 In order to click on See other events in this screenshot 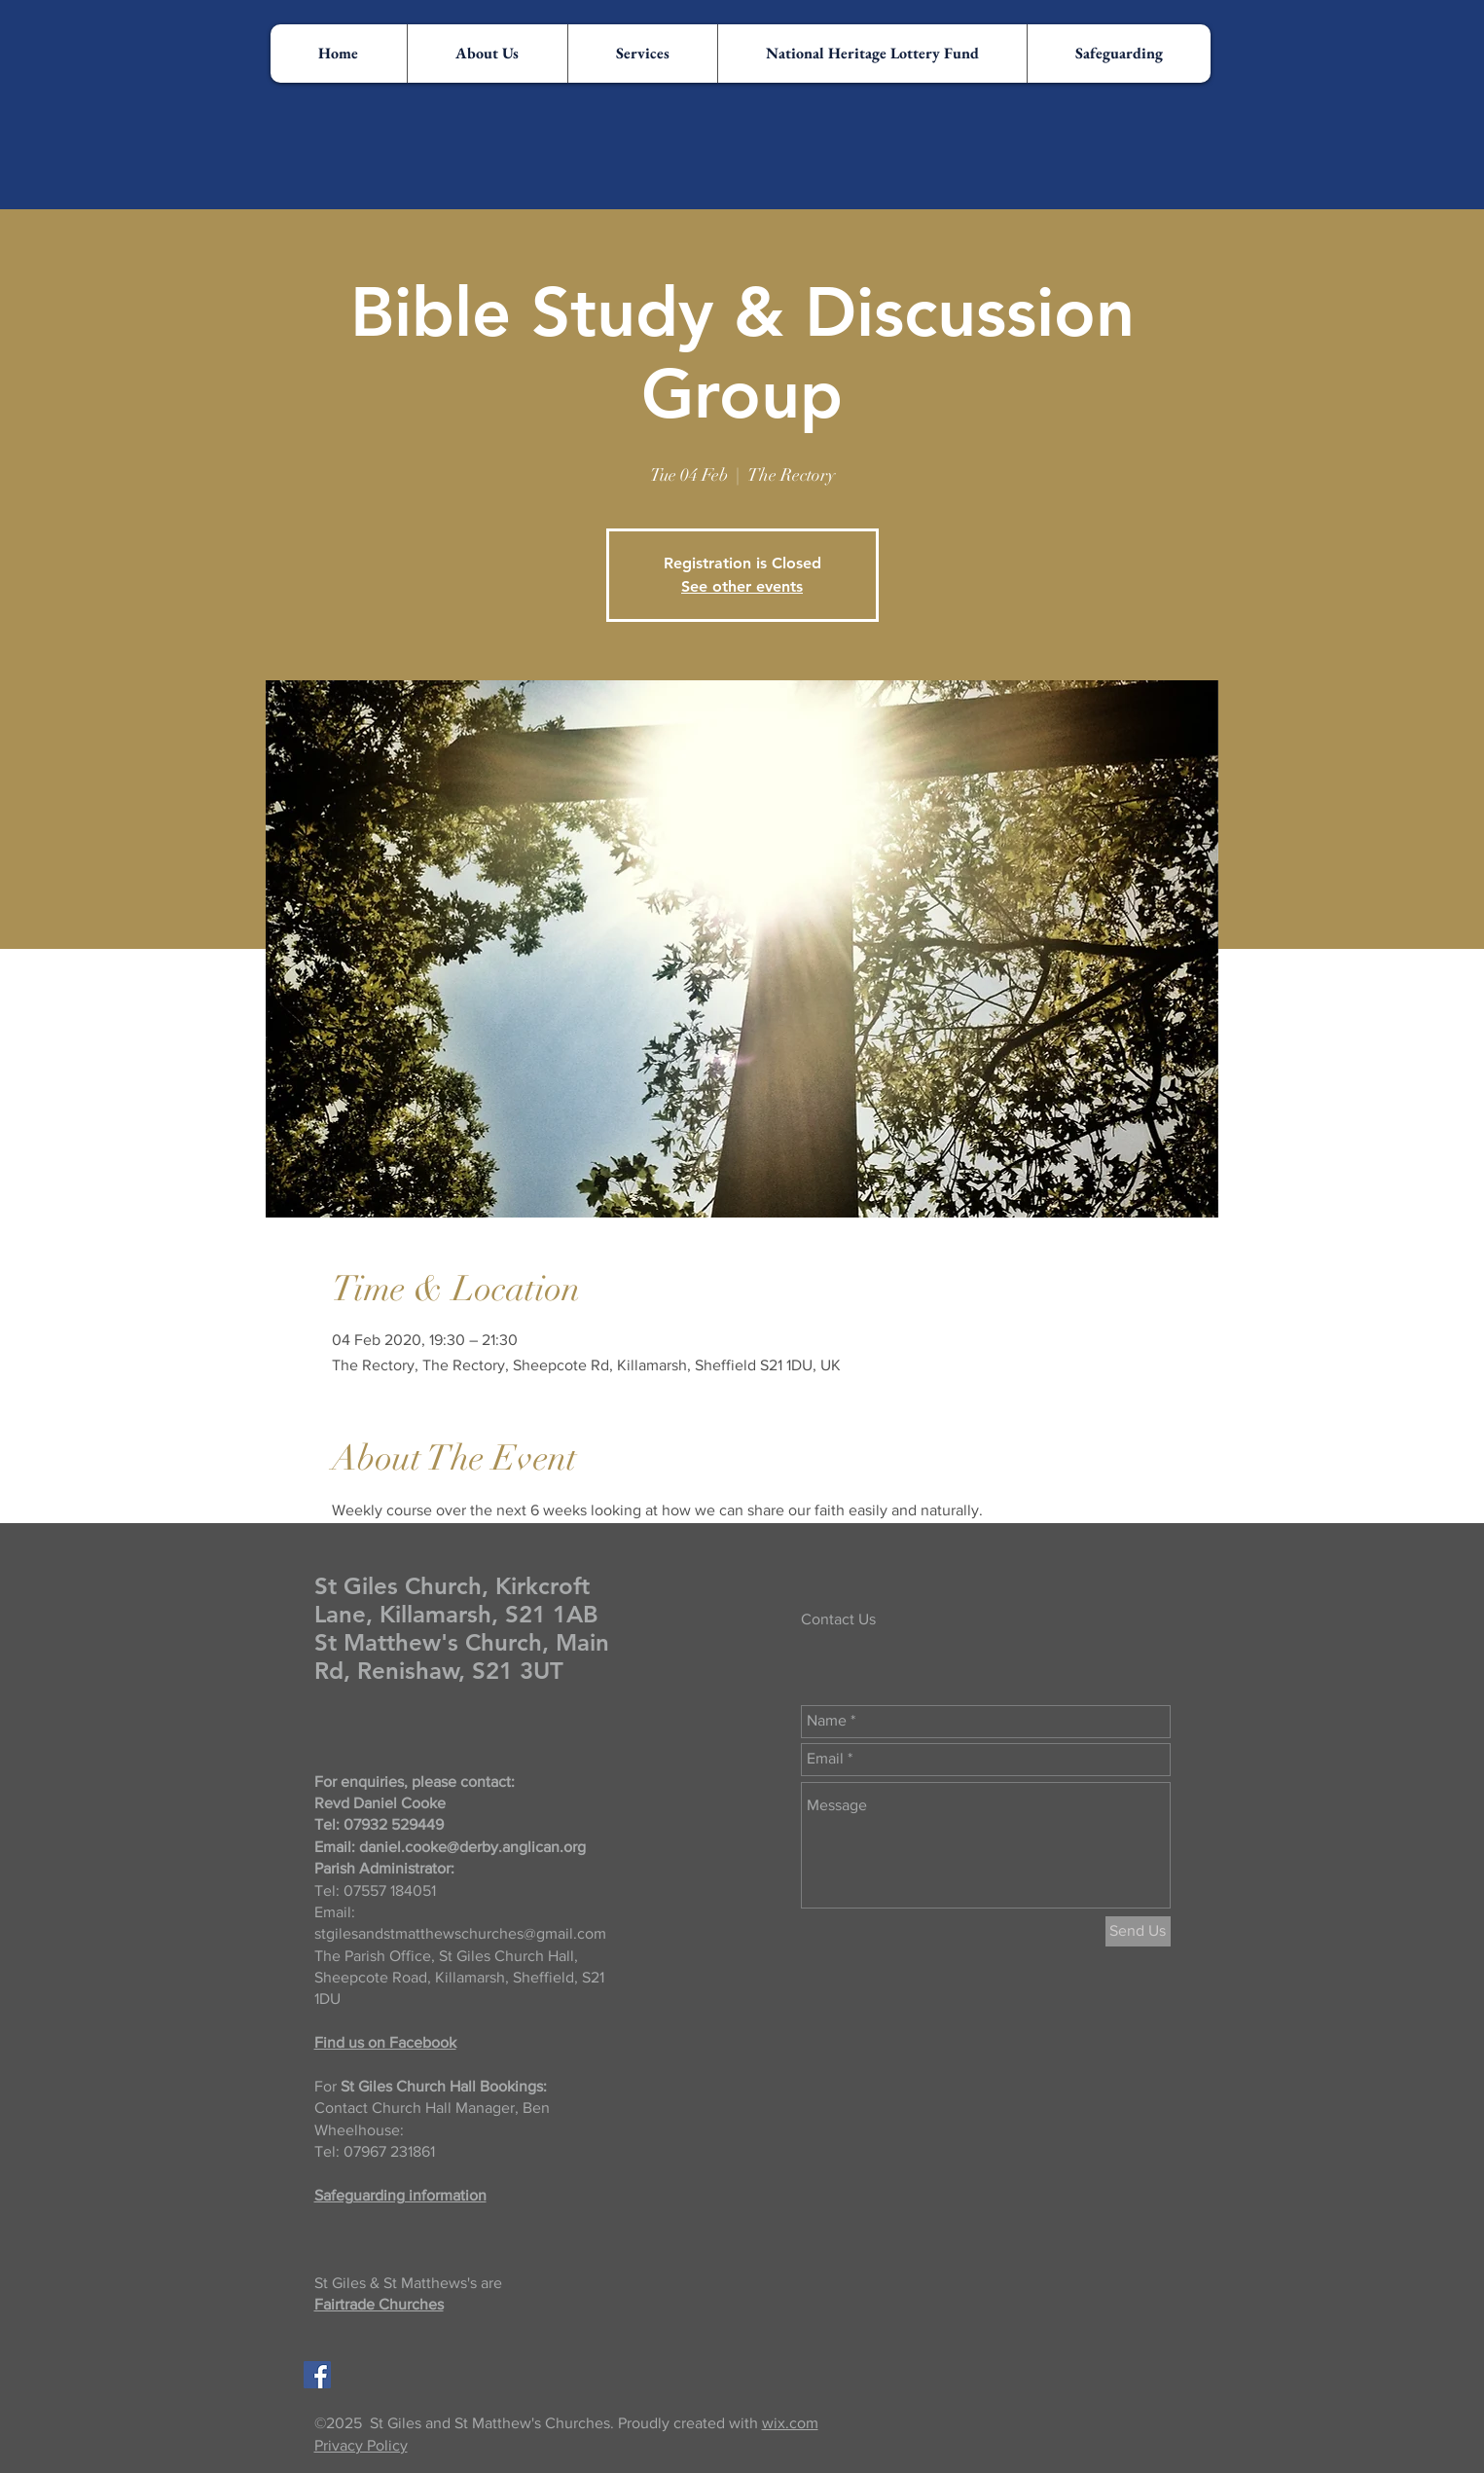, I will do `click(742, 586)`.